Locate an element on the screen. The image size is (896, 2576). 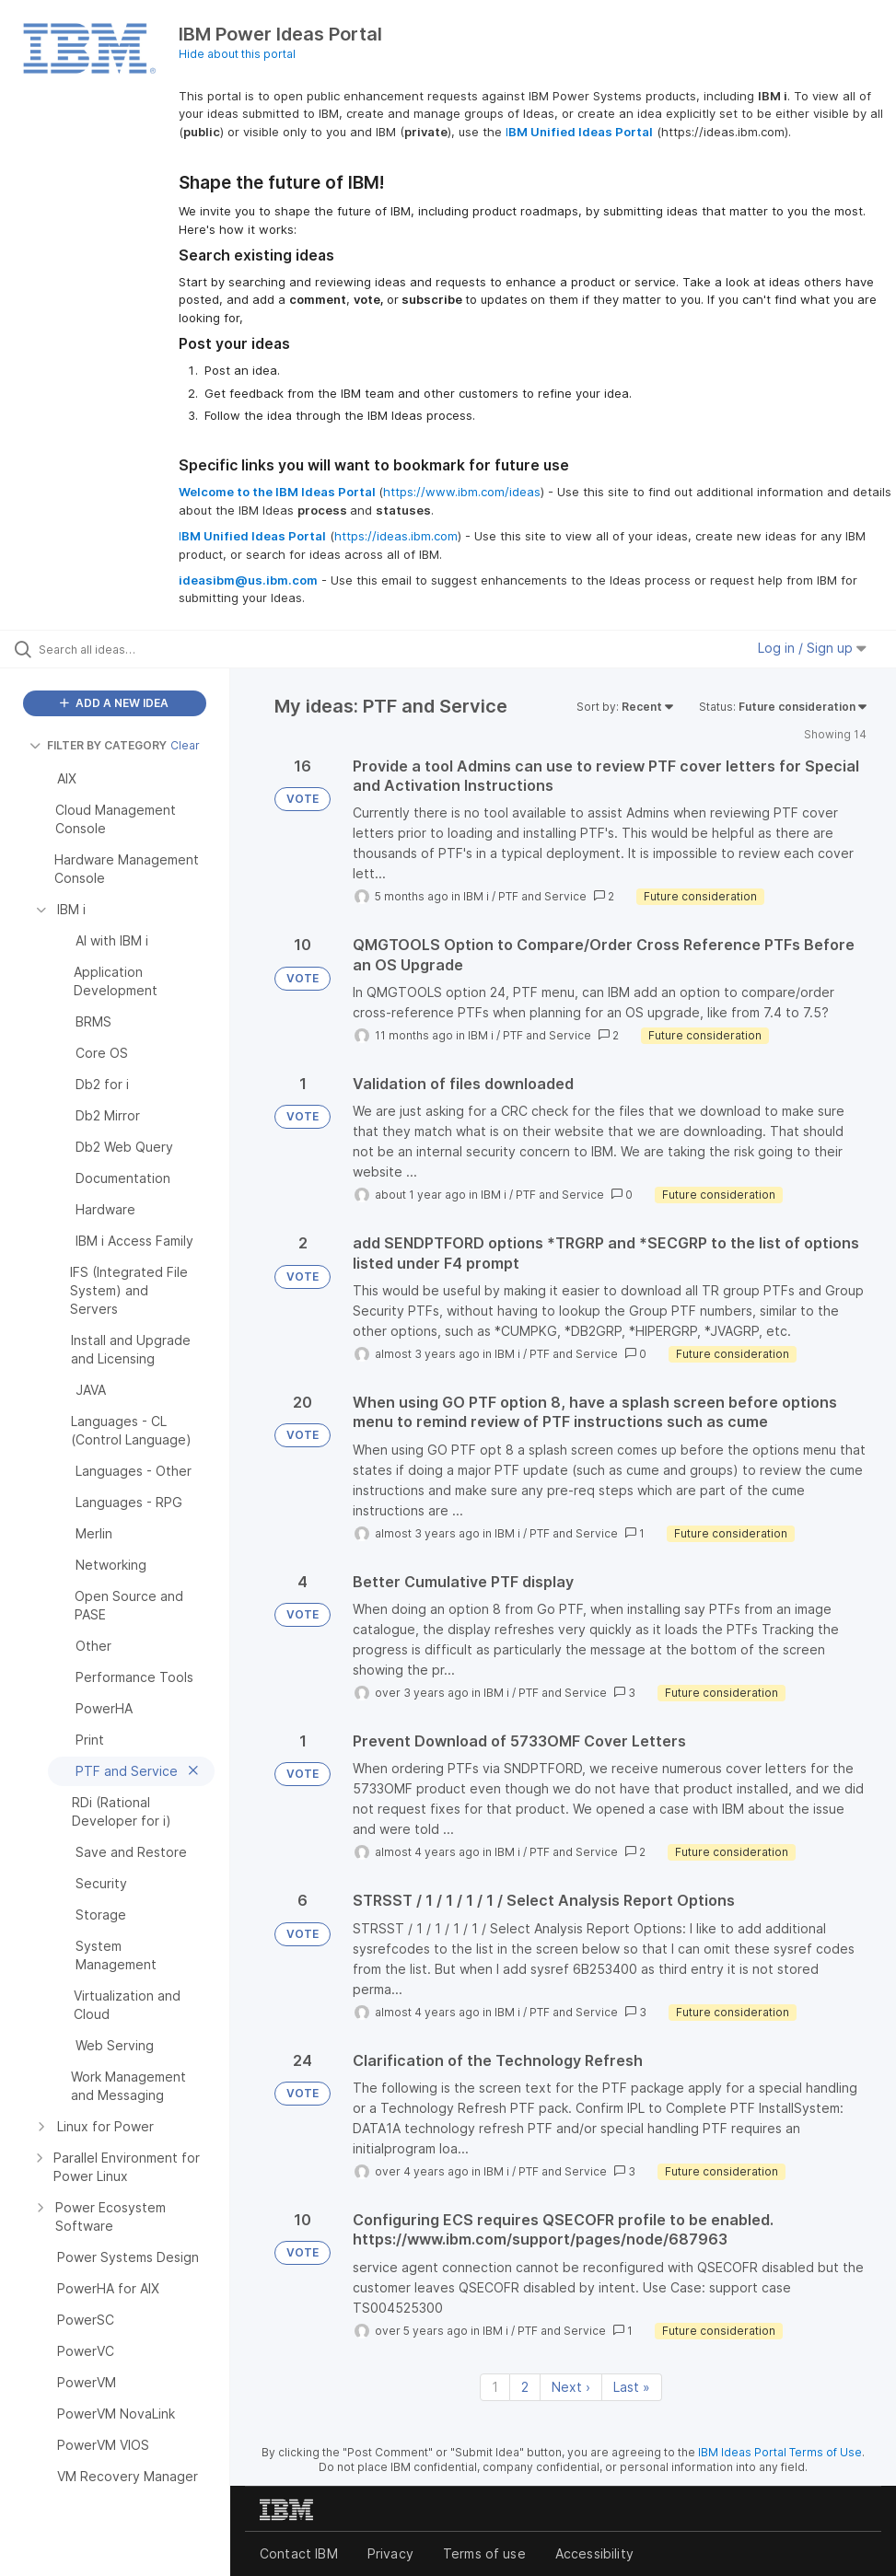
IBM i is located at coordinates (476, 896).